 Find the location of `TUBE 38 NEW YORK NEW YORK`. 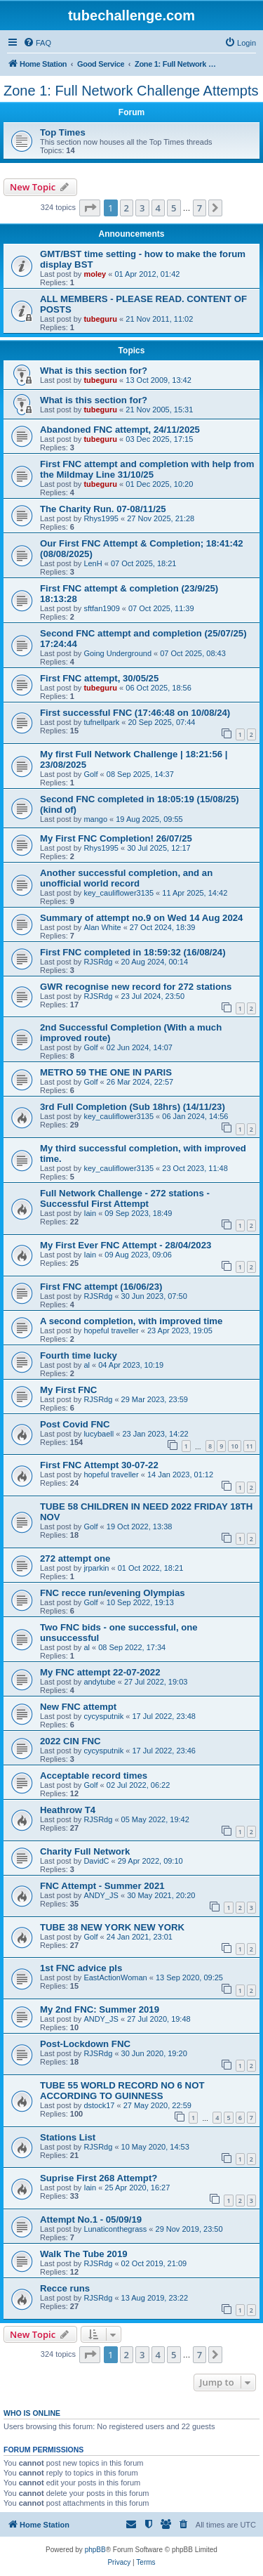

TUBE 38 NEW YORK NEW YORK is located at coordinates (112, 1927).